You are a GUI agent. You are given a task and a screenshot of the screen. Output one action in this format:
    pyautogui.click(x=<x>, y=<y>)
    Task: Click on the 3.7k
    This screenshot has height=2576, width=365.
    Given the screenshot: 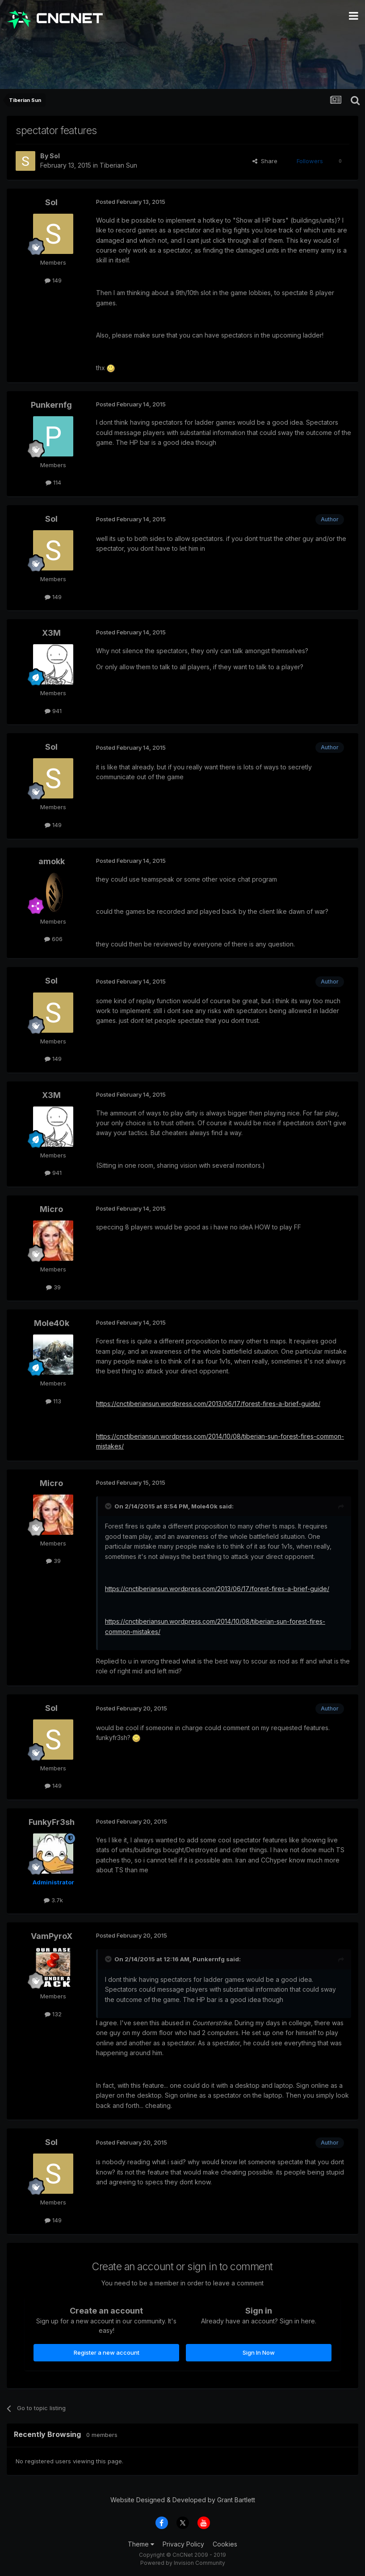 What is the action you would take?
    pyautogui.click(x=53, y=1900)
    